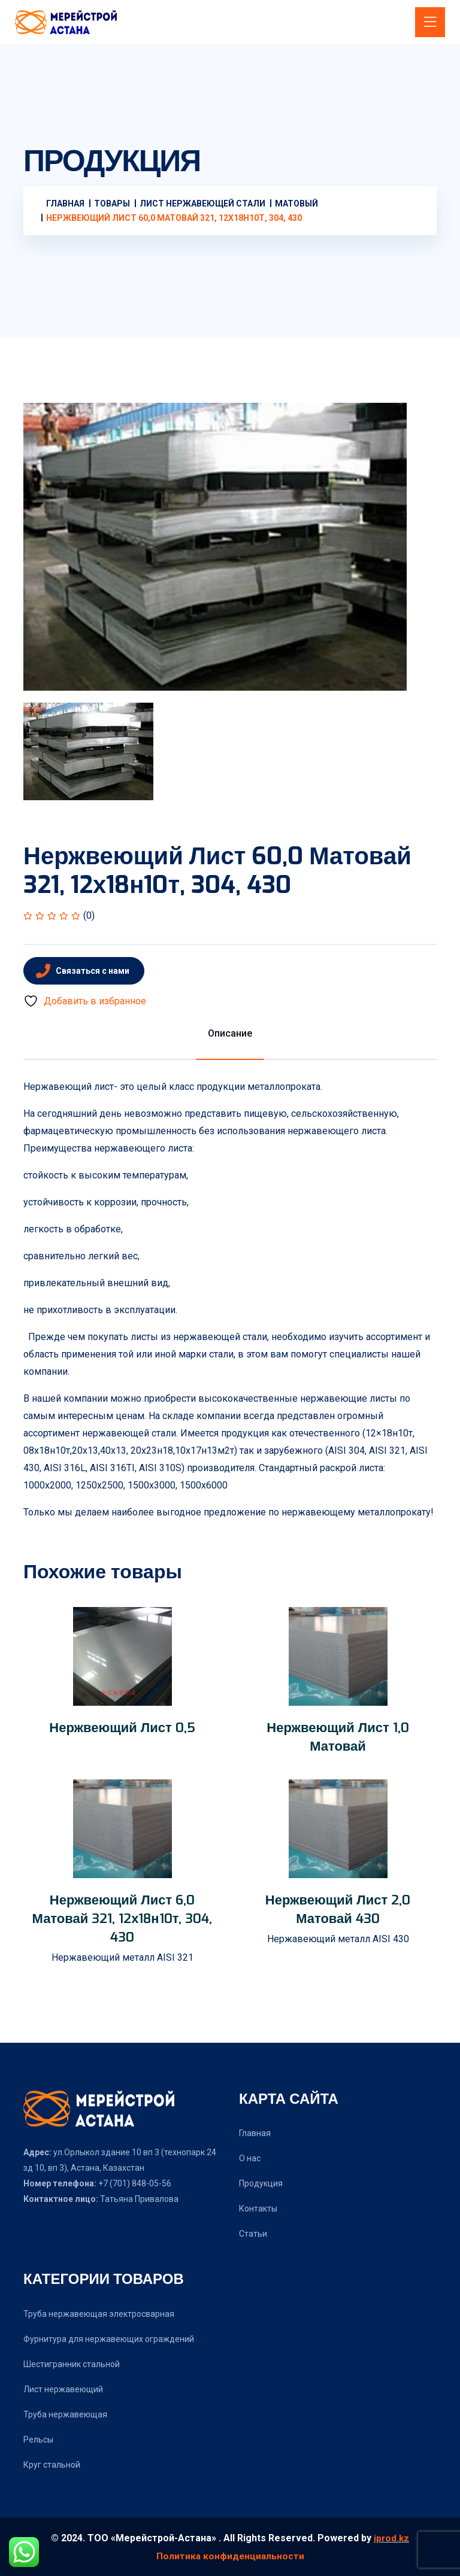 The width and height of the screenshot is (460, 2576). I want to click on Нержвеющий лист 2,0 матовай 430, so click(338, 1909).